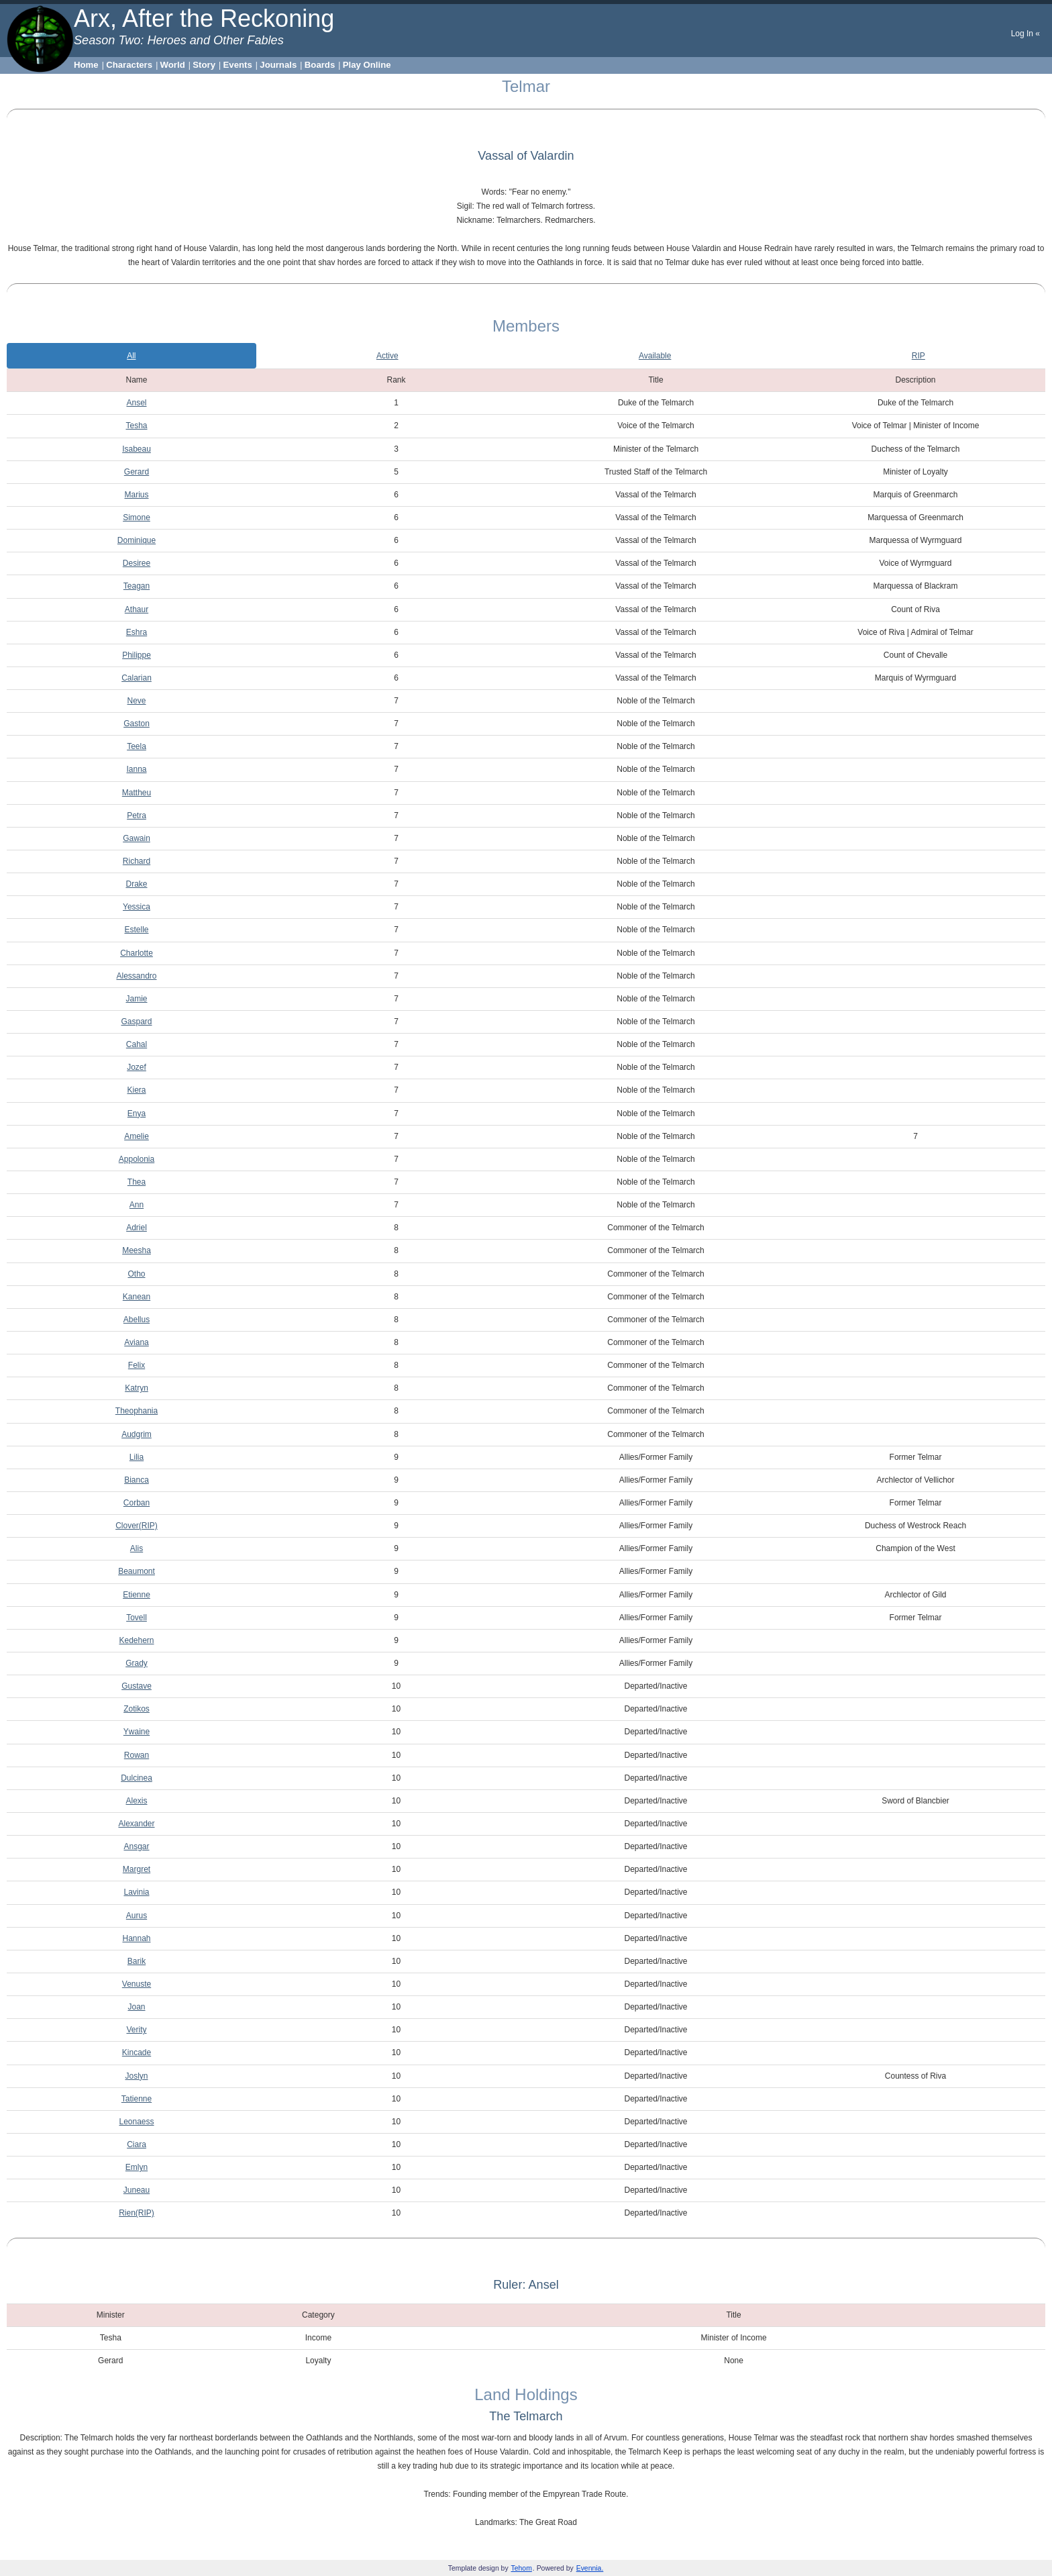  Describe the element at coordinates (136, 1869) in the screenshot. I see `Margret` at that location.